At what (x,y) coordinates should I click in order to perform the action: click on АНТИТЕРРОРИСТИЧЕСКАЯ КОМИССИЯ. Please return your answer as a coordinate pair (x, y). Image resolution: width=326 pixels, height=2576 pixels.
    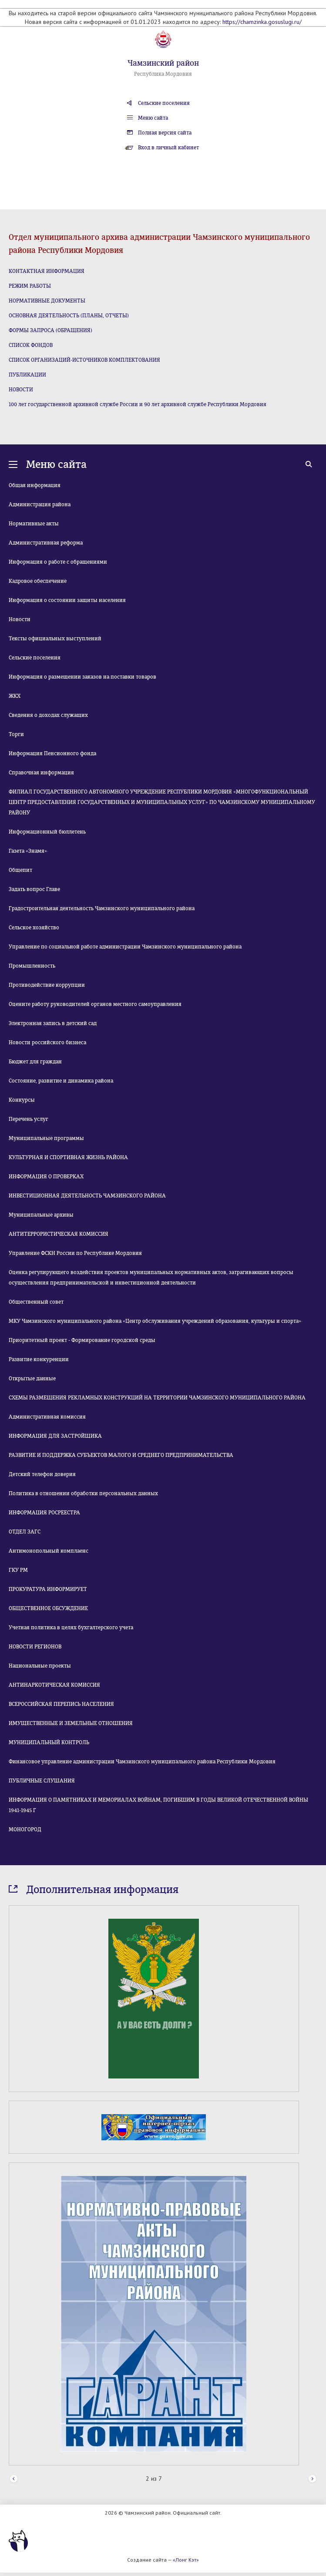
    Looking at the image, I should click on (58, 1234).